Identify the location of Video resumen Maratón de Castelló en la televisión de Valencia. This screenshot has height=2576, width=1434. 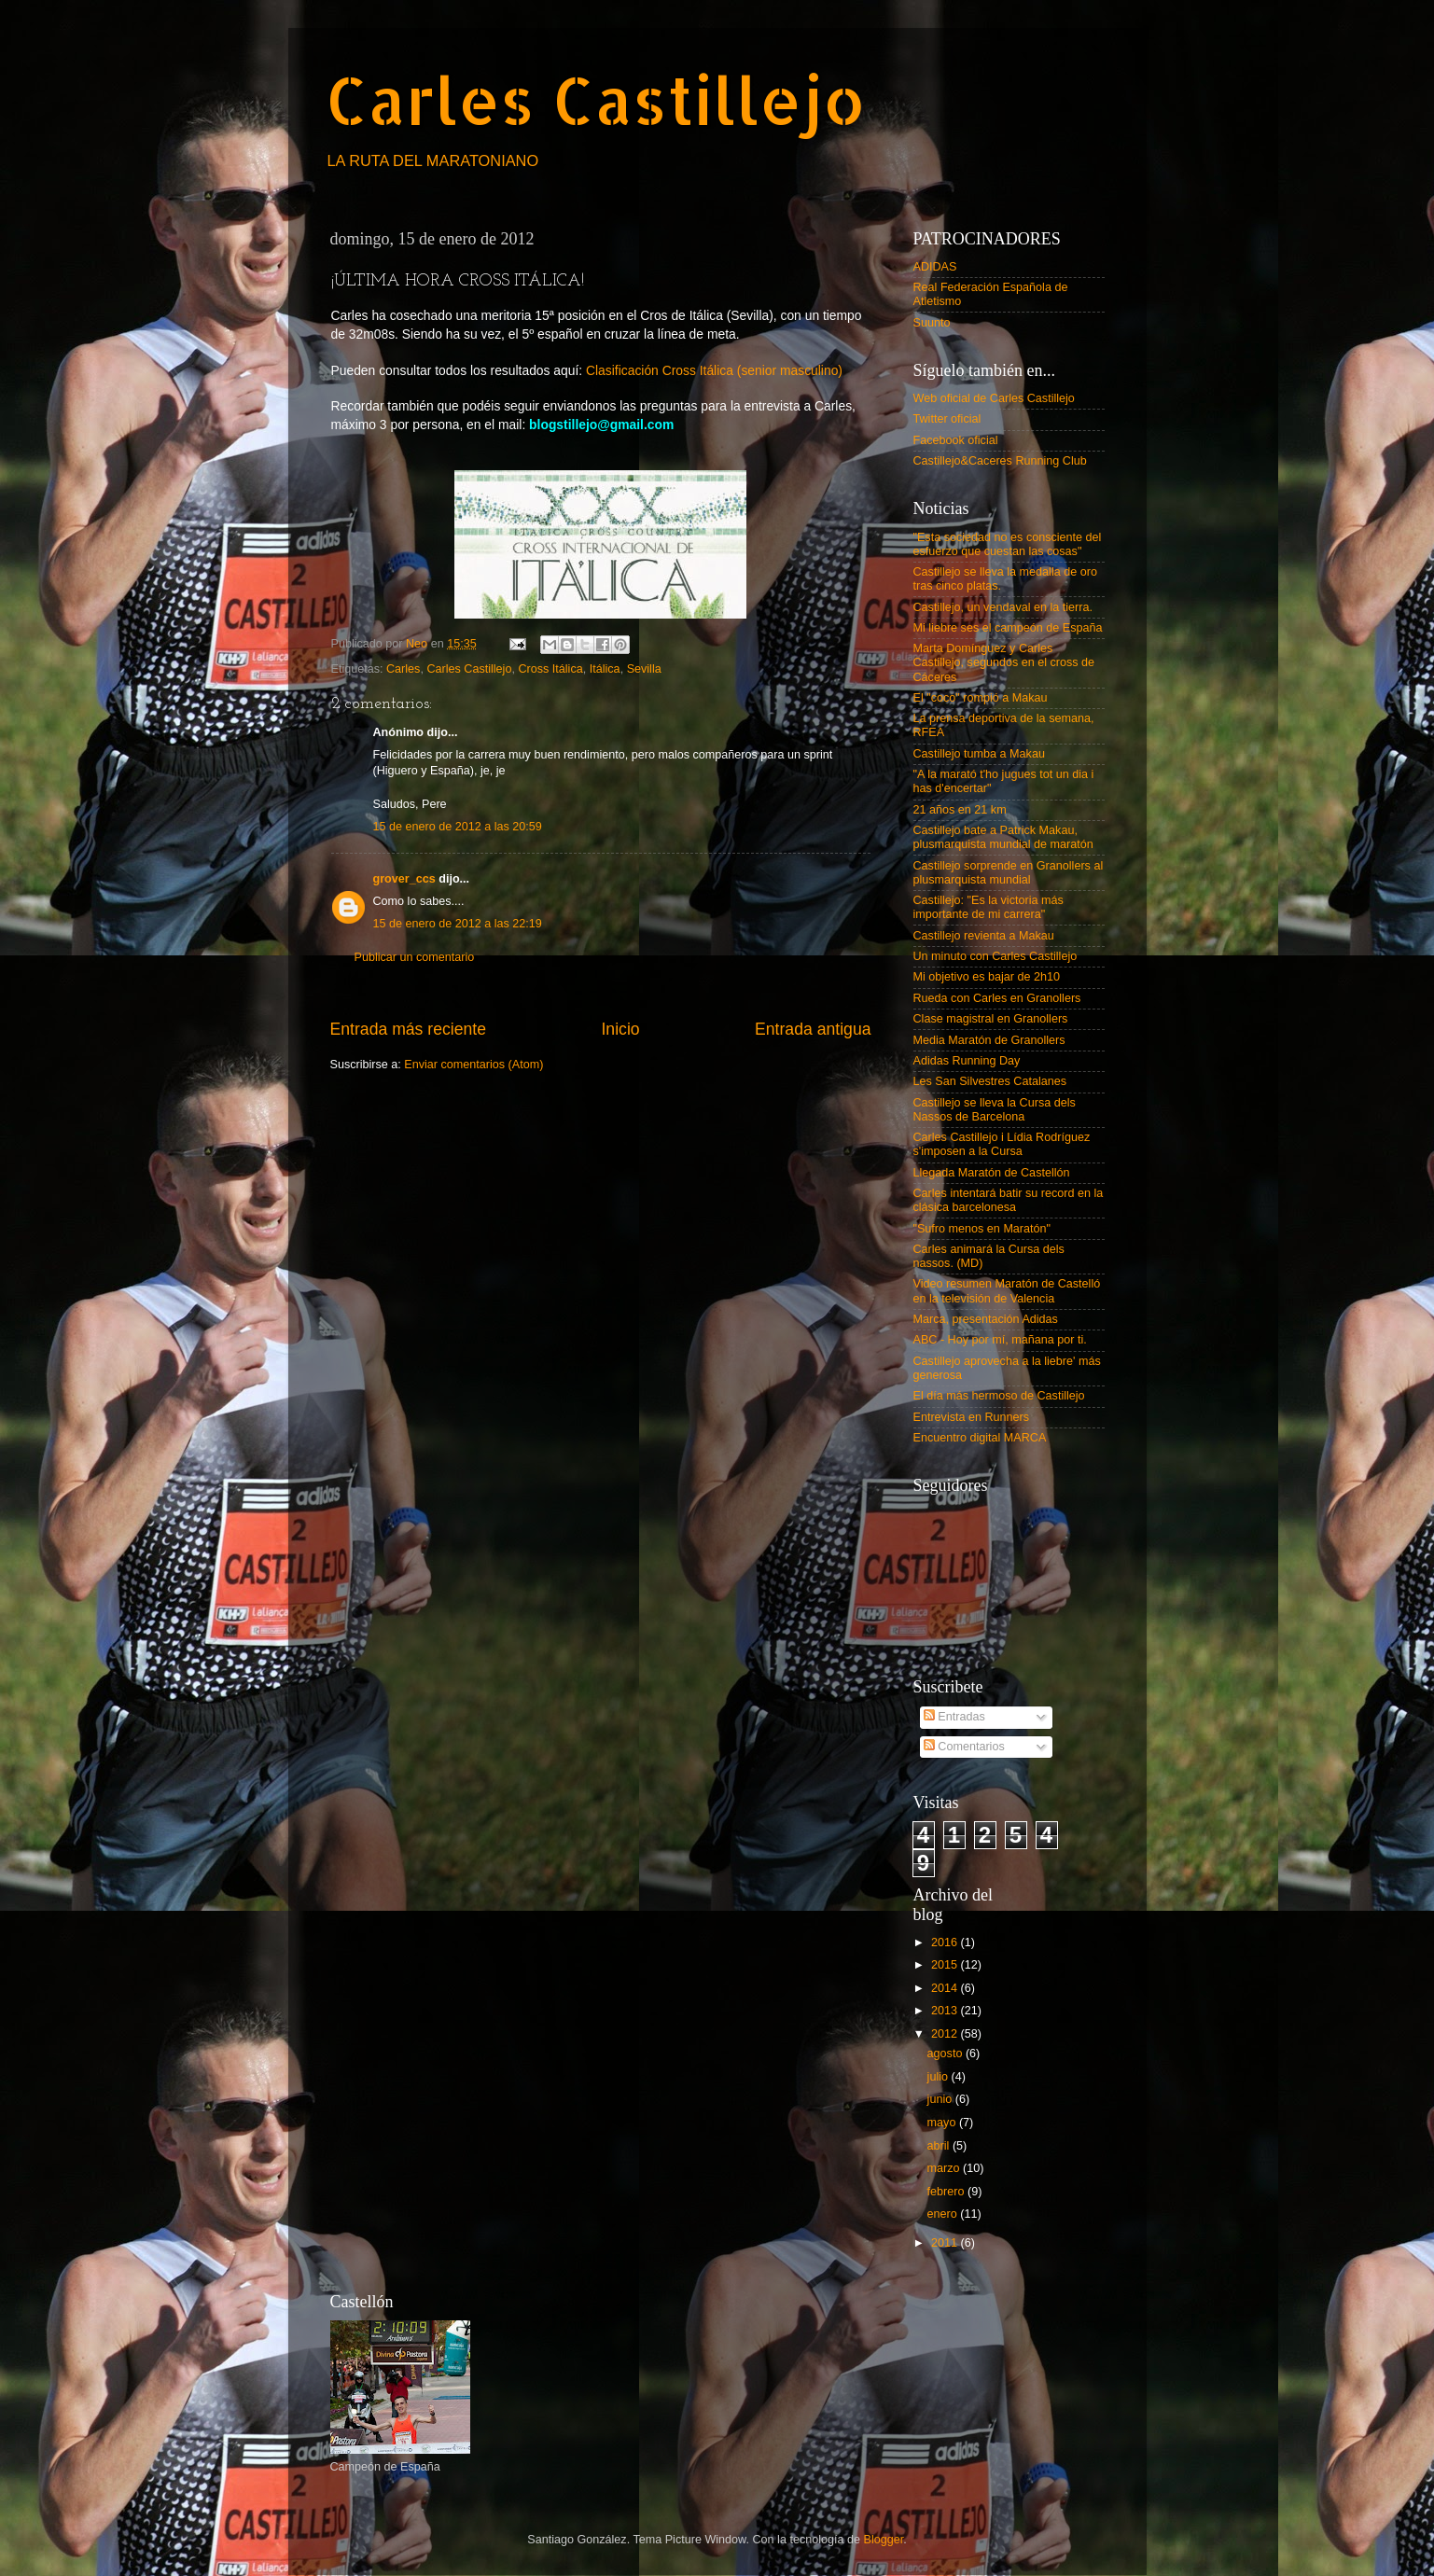
(1007, 1290).